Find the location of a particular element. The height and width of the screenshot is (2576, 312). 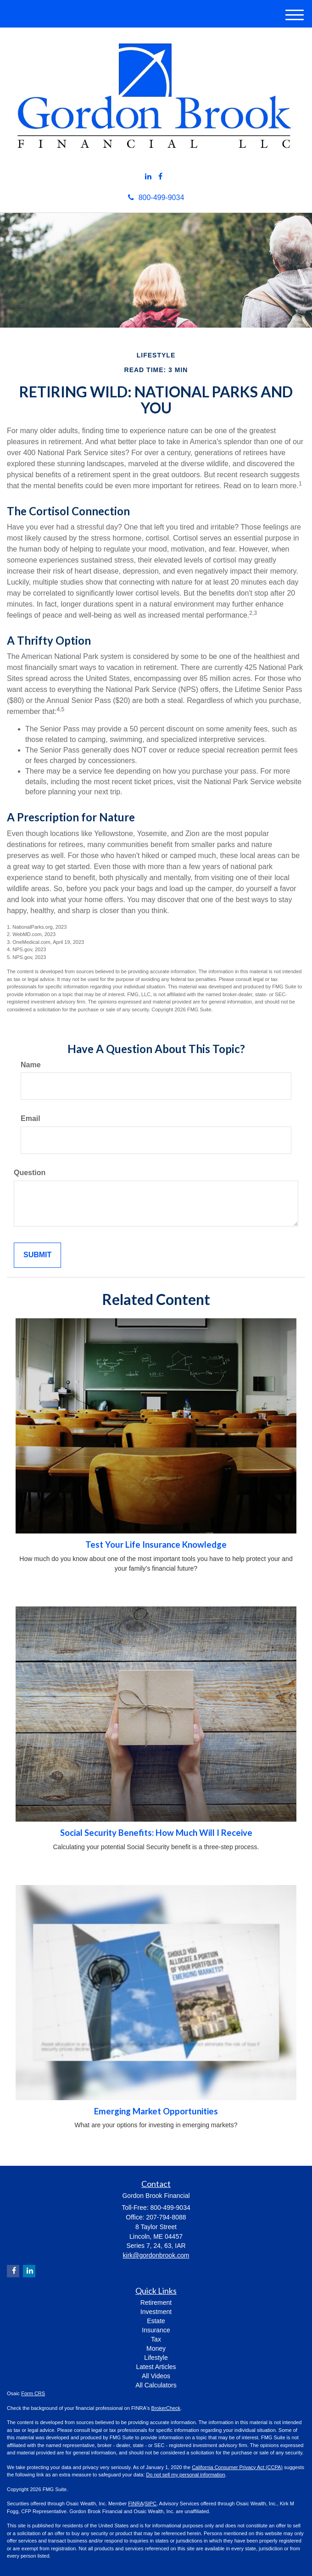

FINRA is located at coordinates (135, 2503).